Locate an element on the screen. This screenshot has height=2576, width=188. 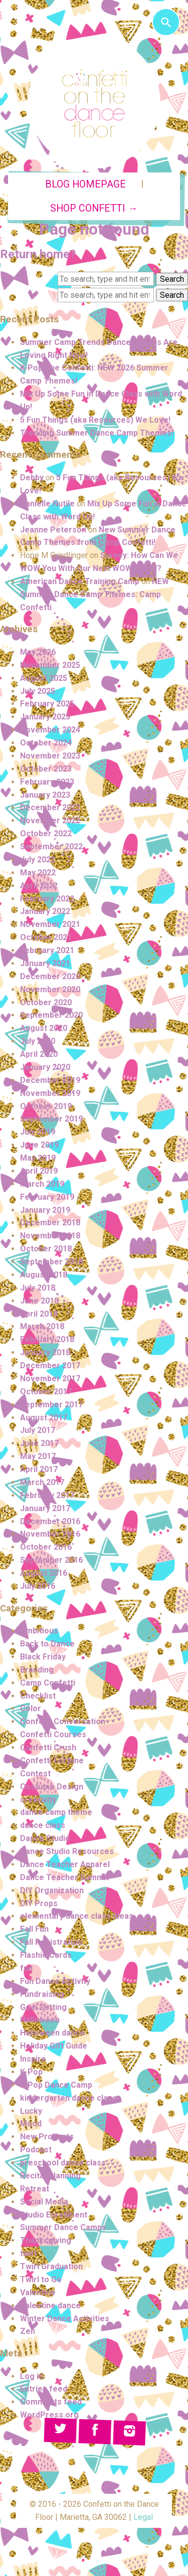
Dance Studio Resources is located at coordinates (67, 1851).